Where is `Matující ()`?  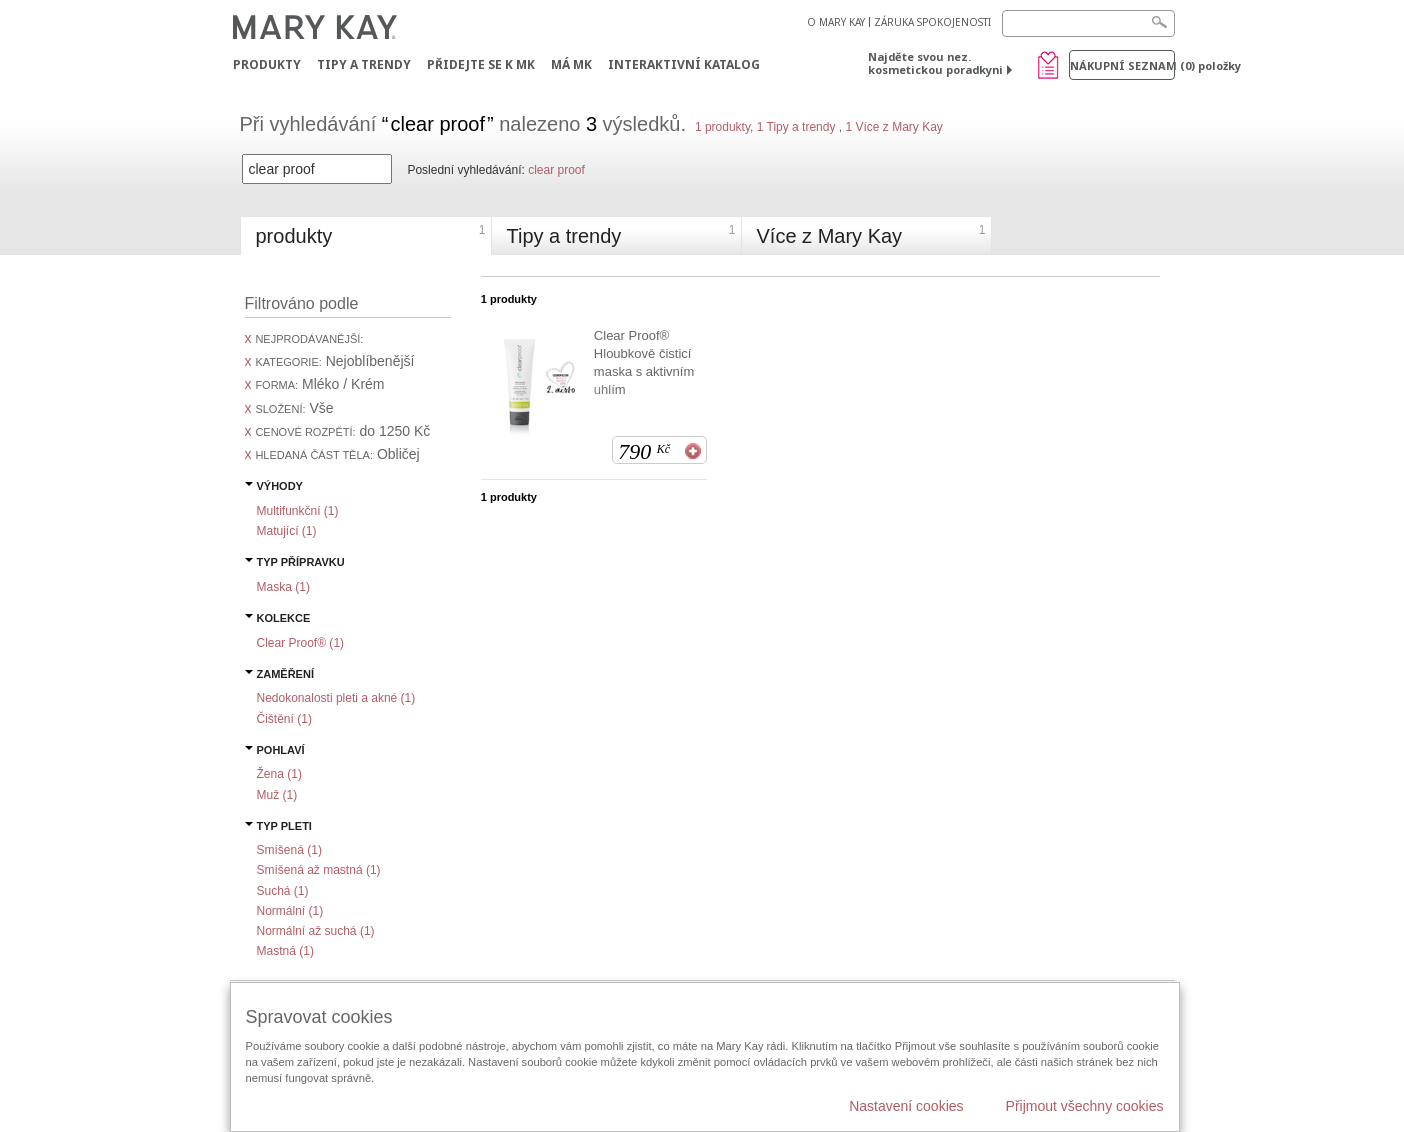
Matující () is located at coordinates (287, 531).